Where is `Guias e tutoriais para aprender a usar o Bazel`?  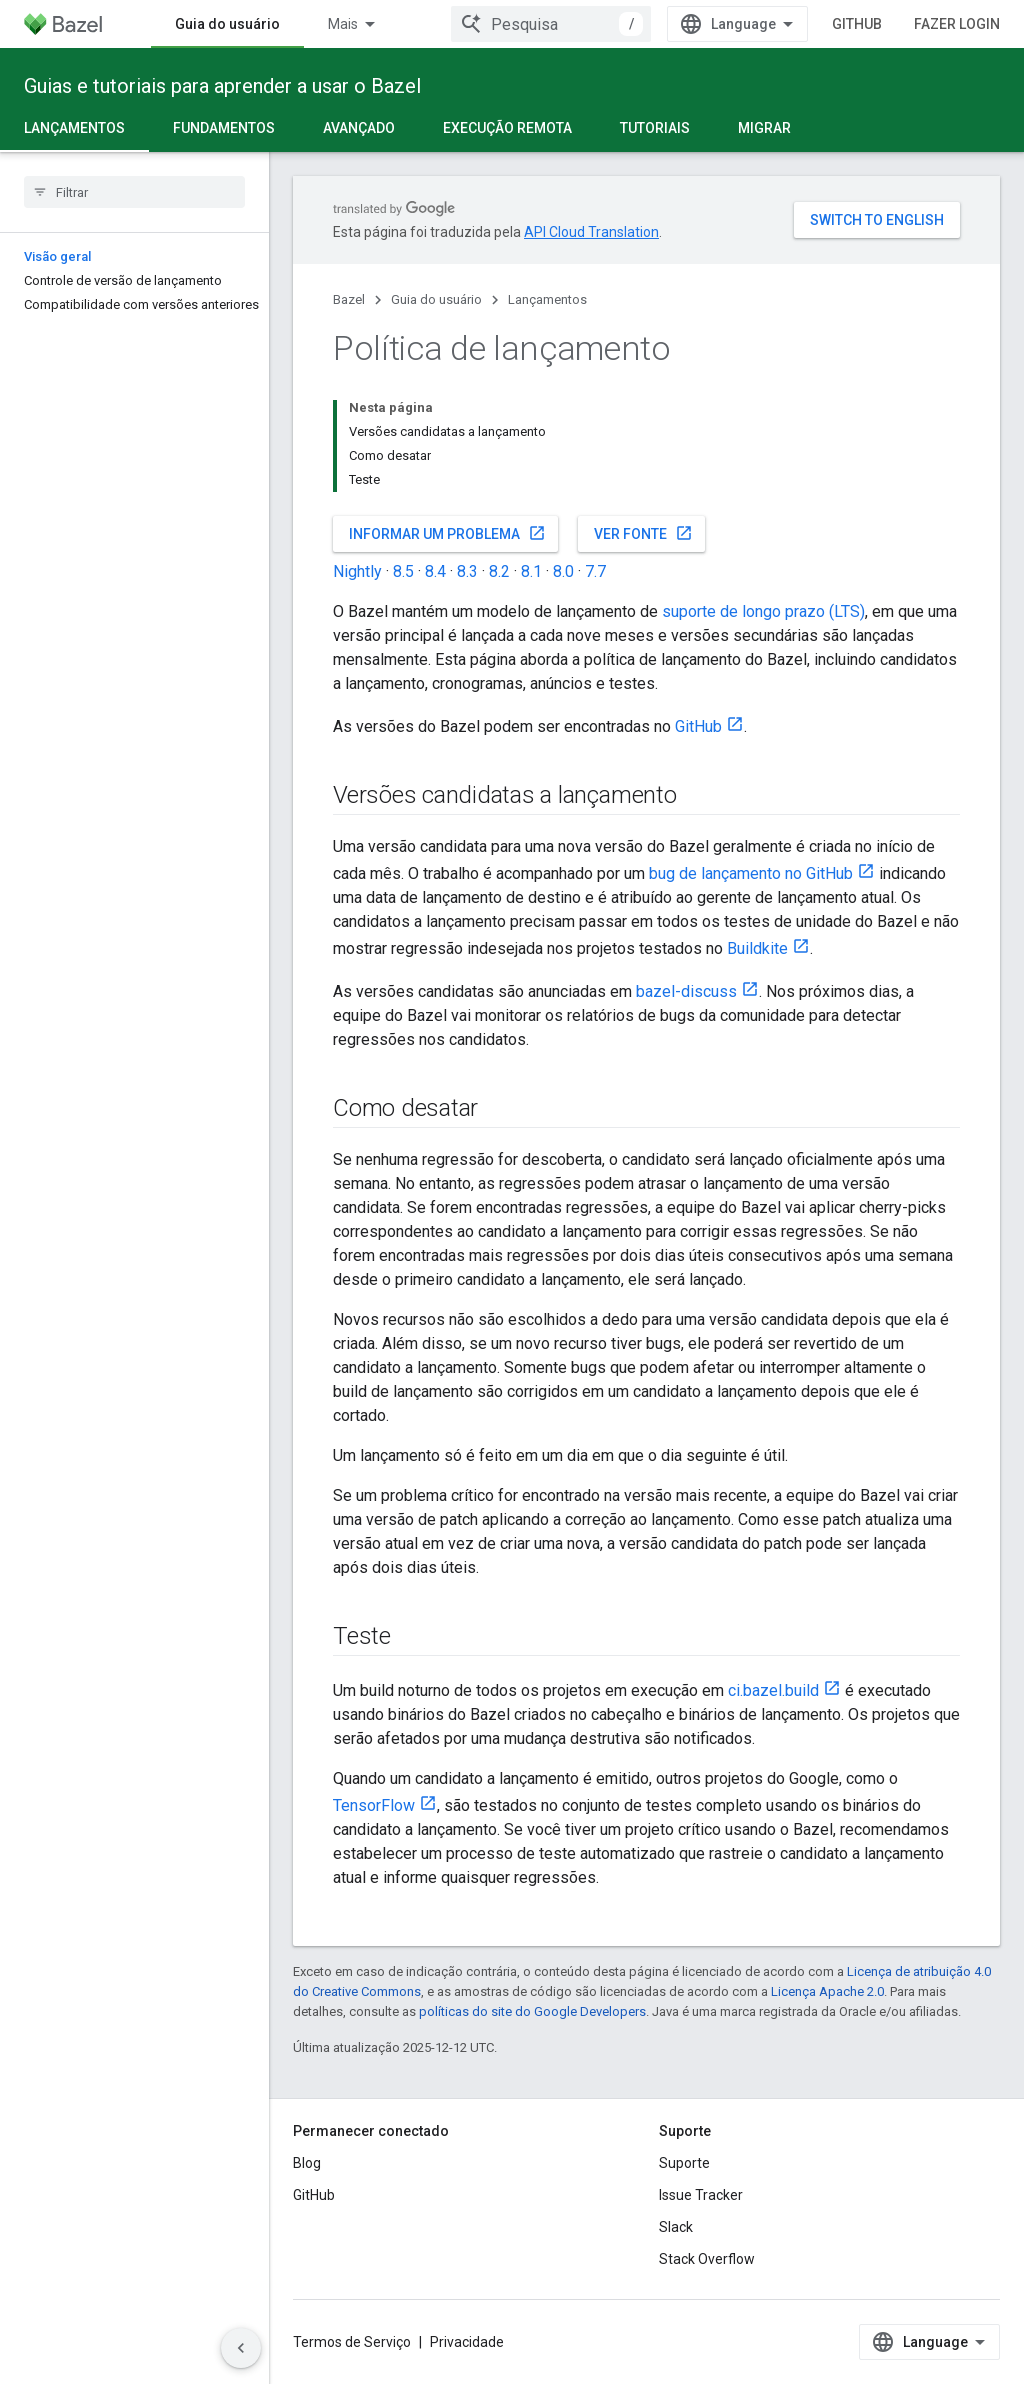
Guias e tutoriais para aprender a usar o Bazel is located at coordinates (222, 86).